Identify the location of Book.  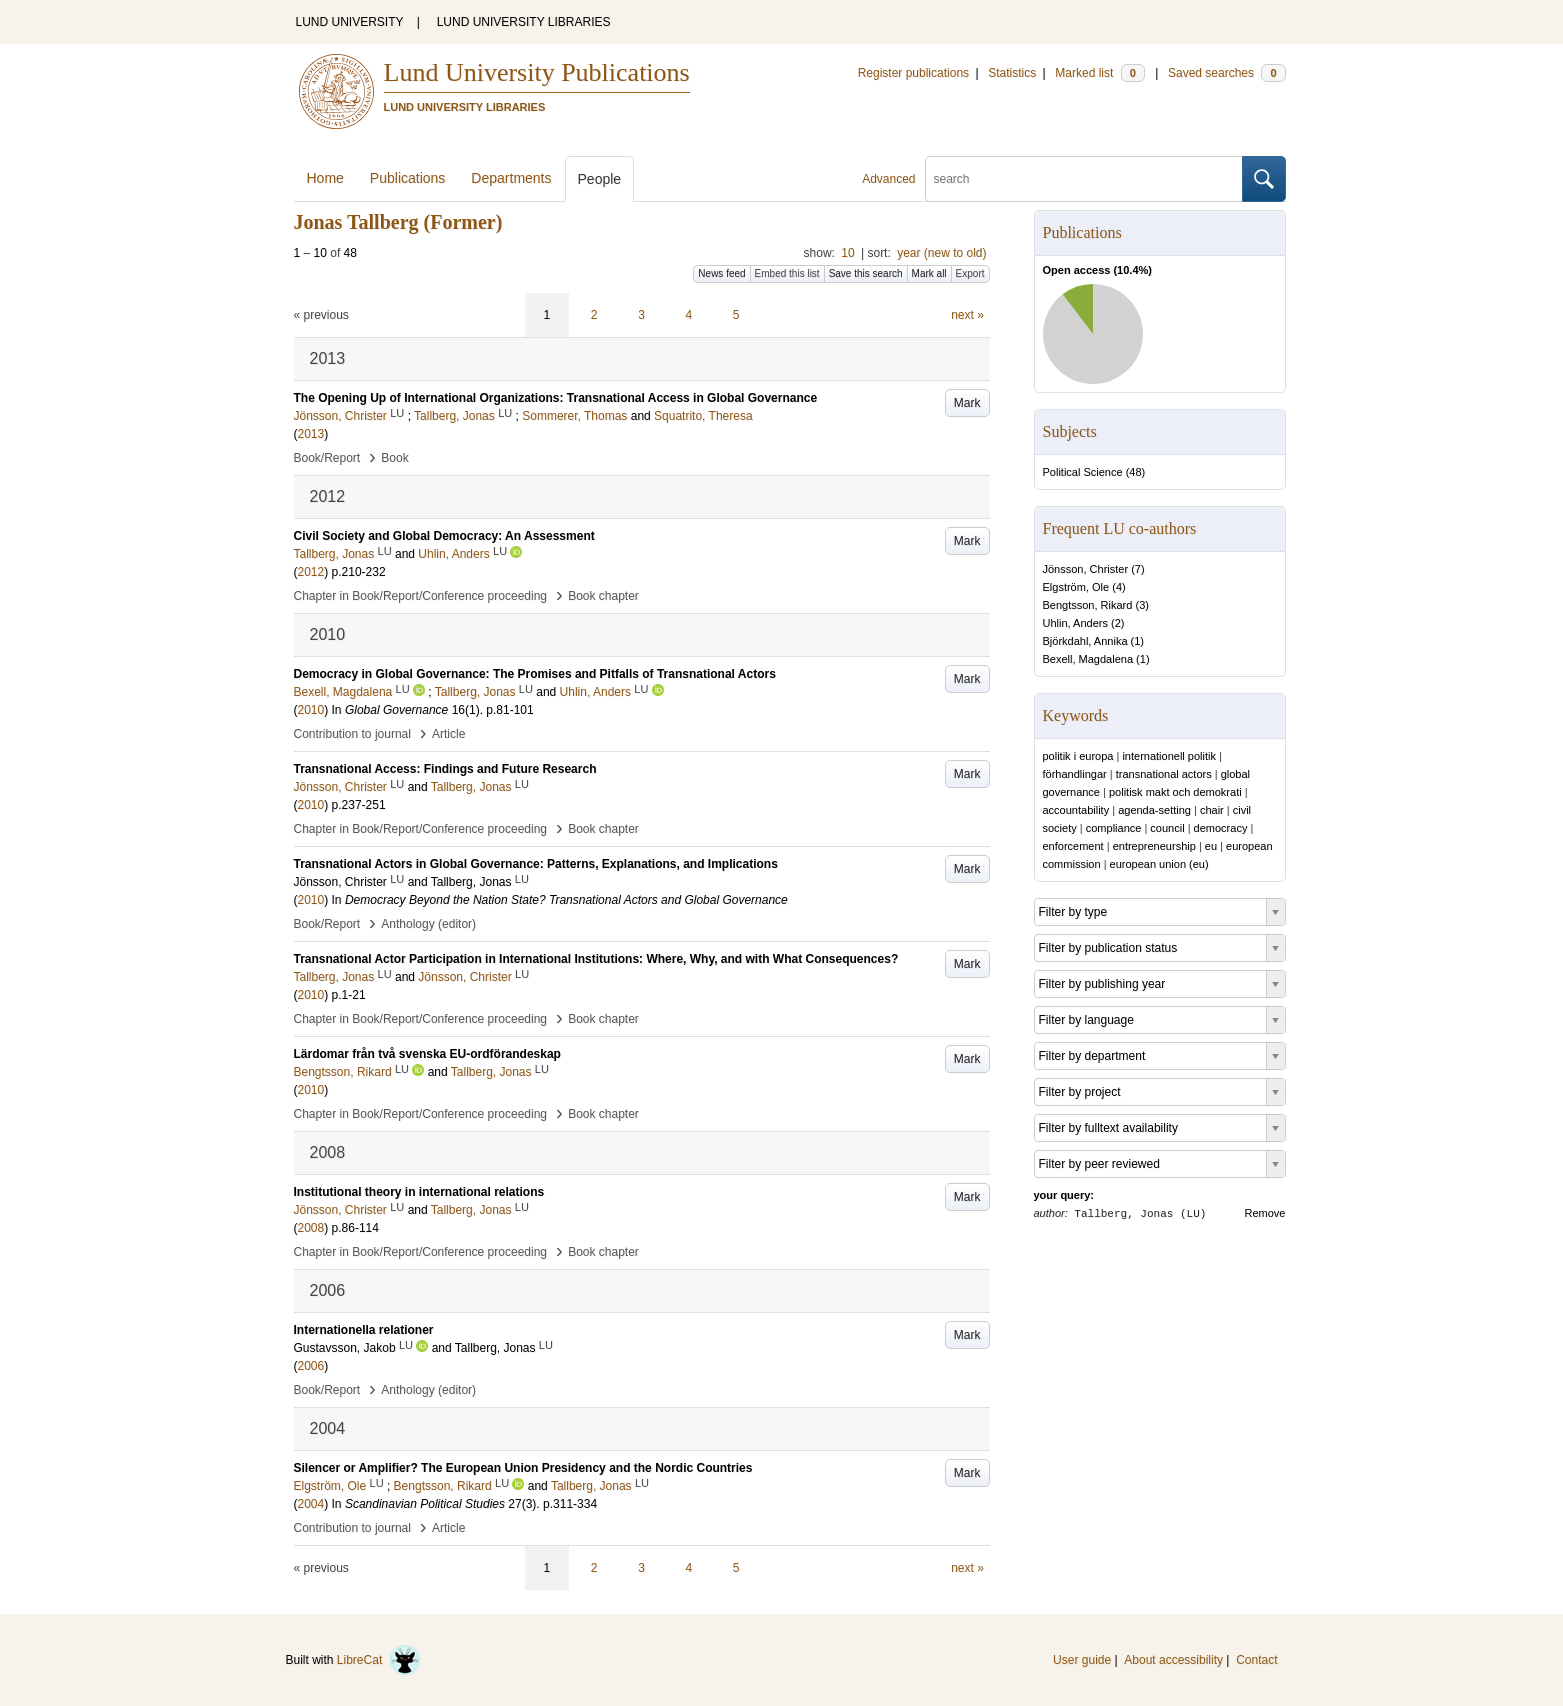
(394, 458).